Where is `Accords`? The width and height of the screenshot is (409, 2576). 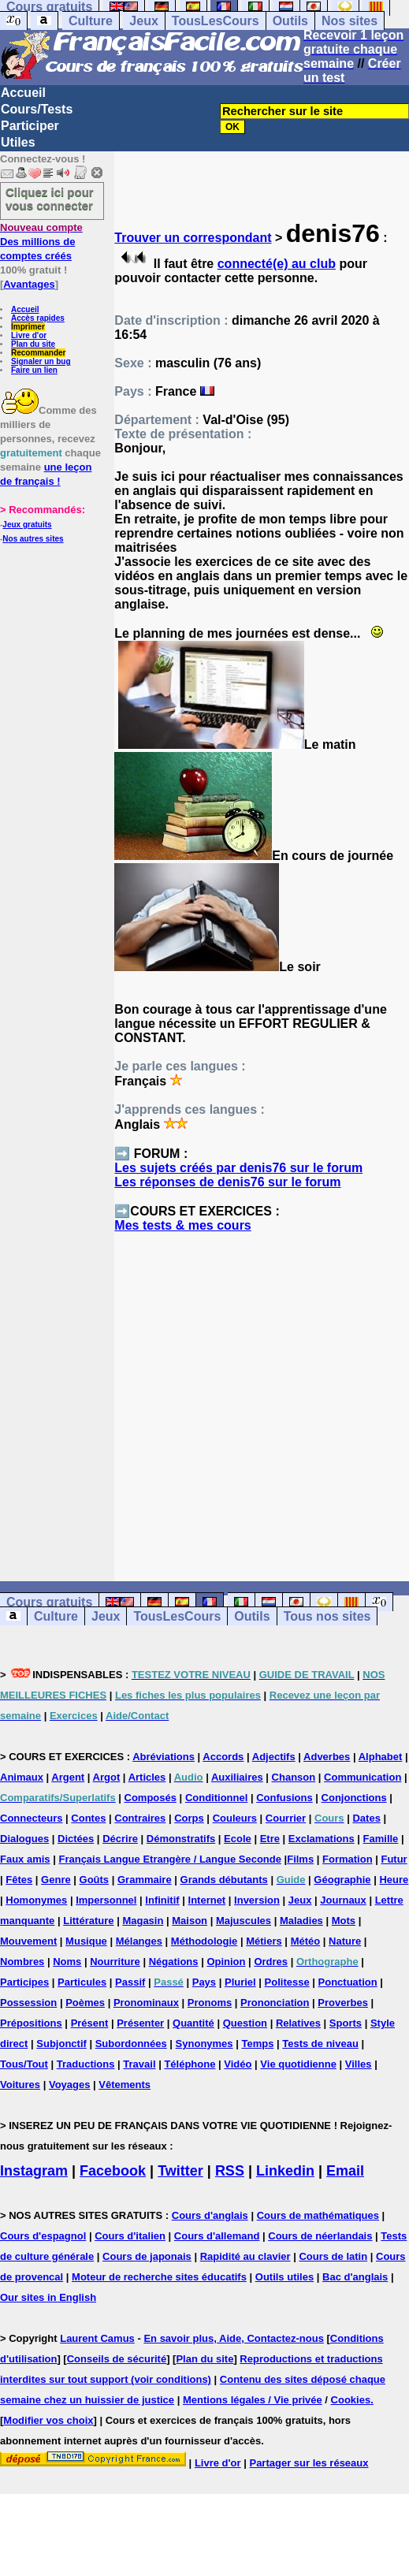 Accords is located at coordinates (223, 1757).